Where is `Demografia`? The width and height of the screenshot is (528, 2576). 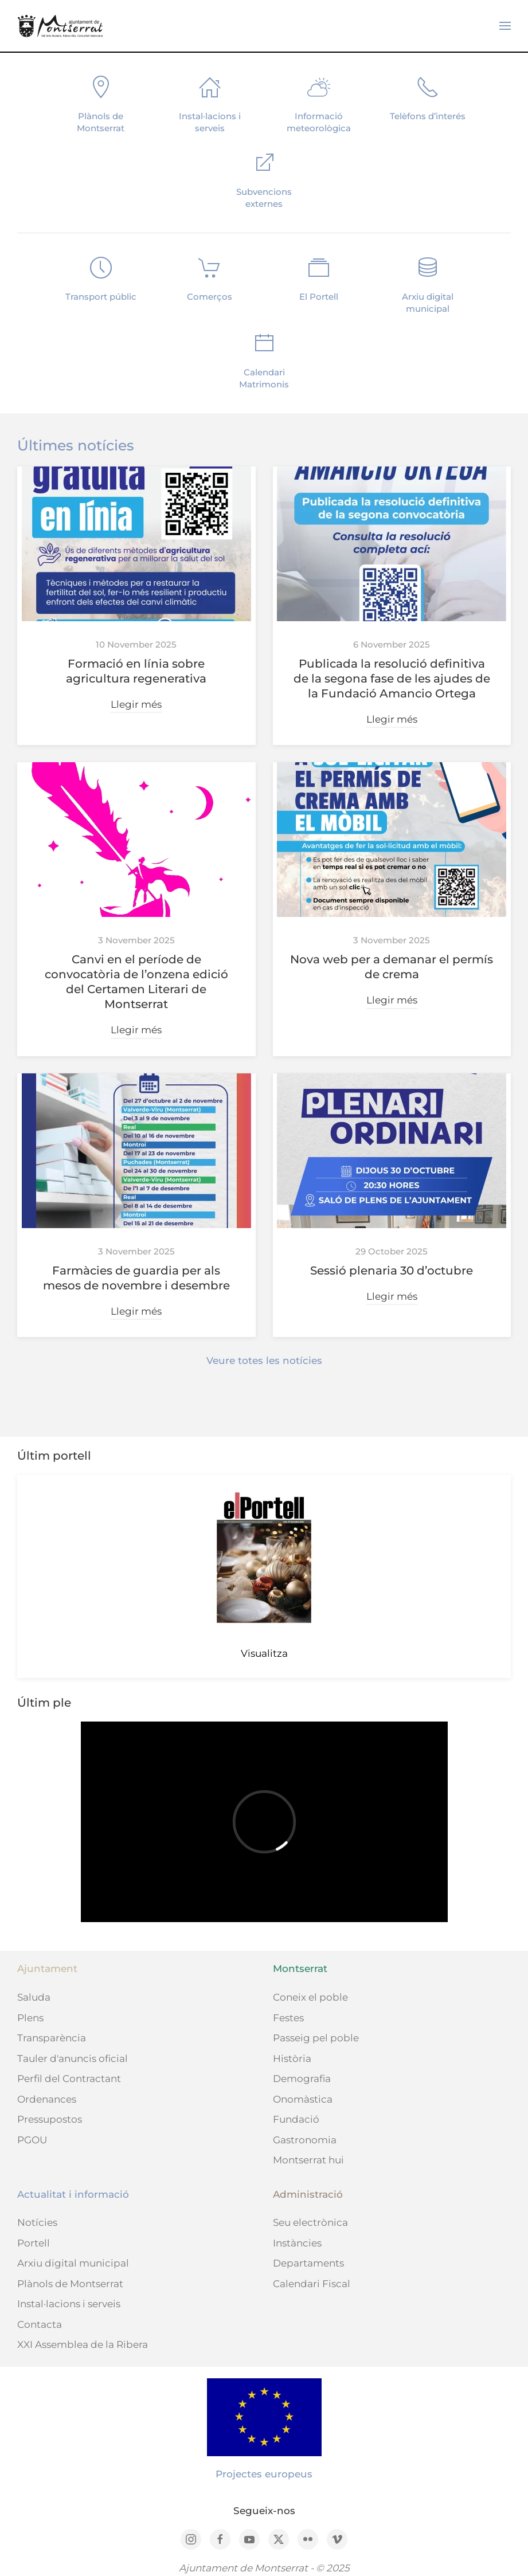 Demografia is located at coordinates (302, 2078).